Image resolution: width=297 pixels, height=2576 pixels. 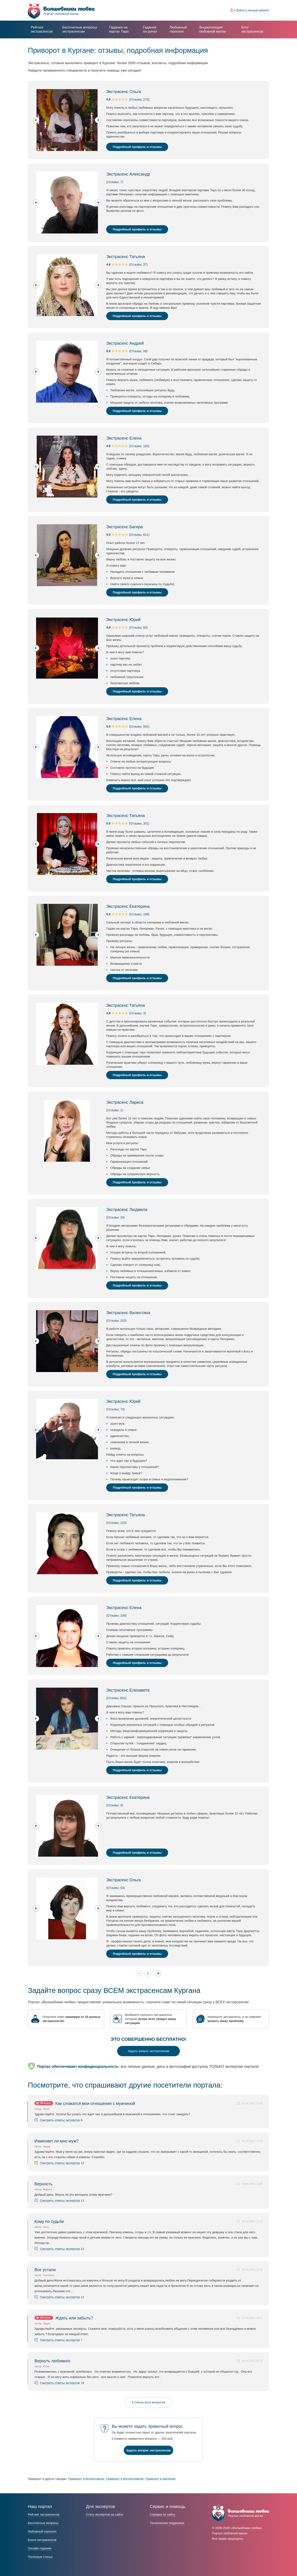 What do you see at coordinates (125, 343) in the screenshot?
I see `Экстрасенс Андрей` at bounding box center [125, 343].